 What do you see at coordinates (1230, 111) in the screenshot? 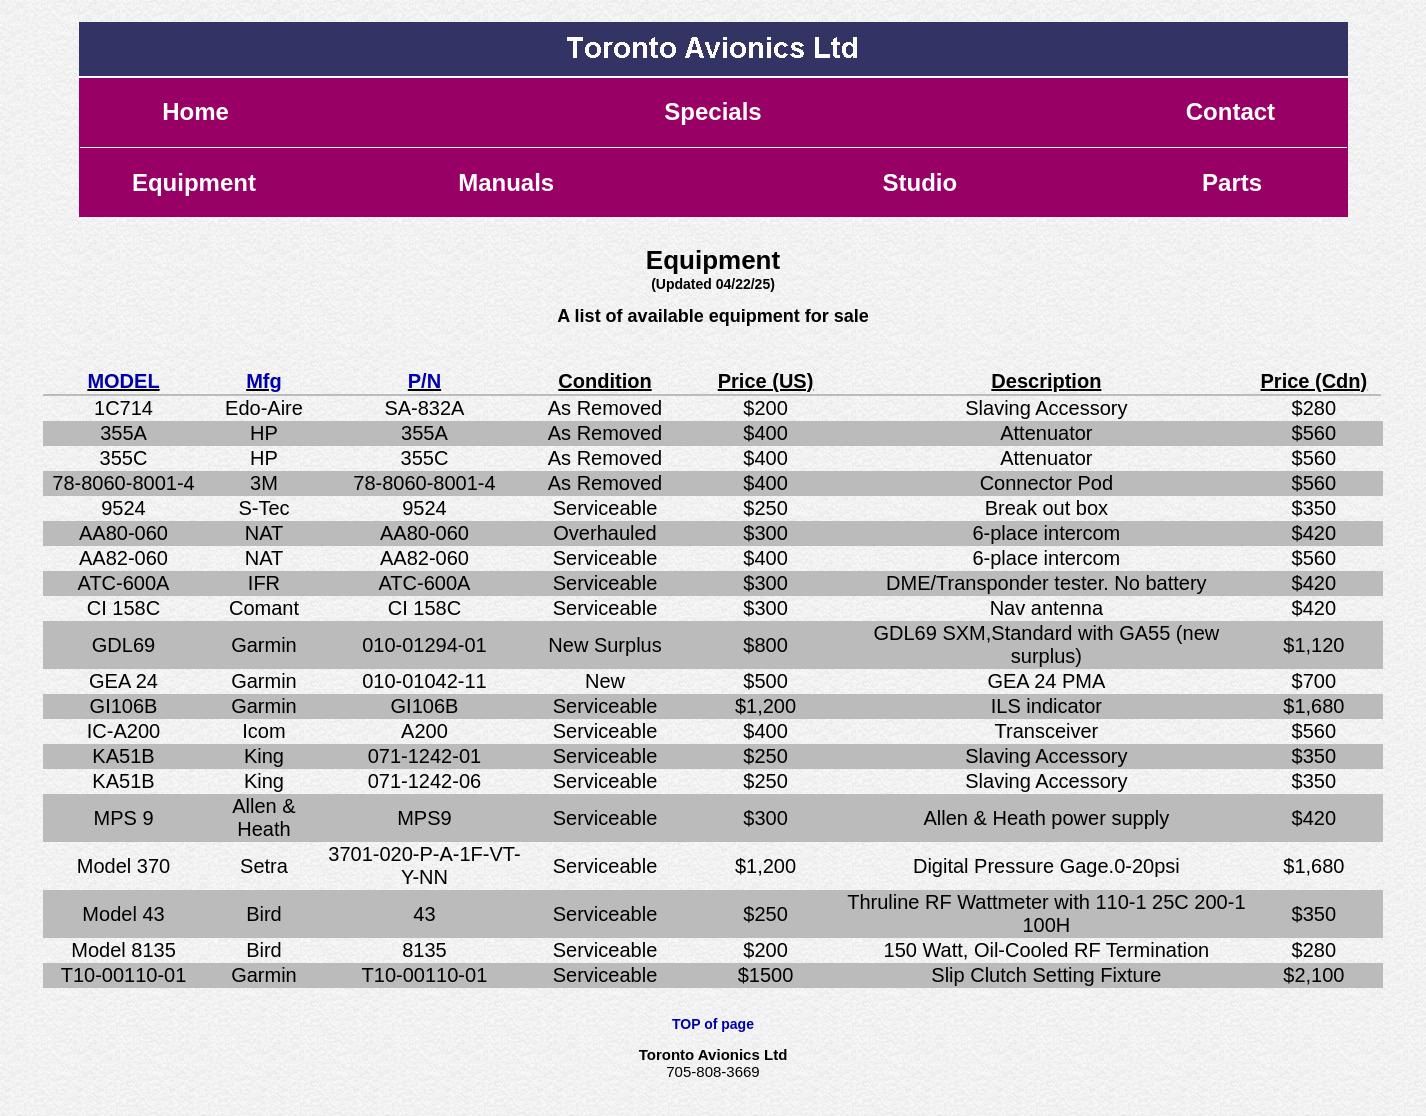
I see `Contact` at bounding box center [1230, 111].